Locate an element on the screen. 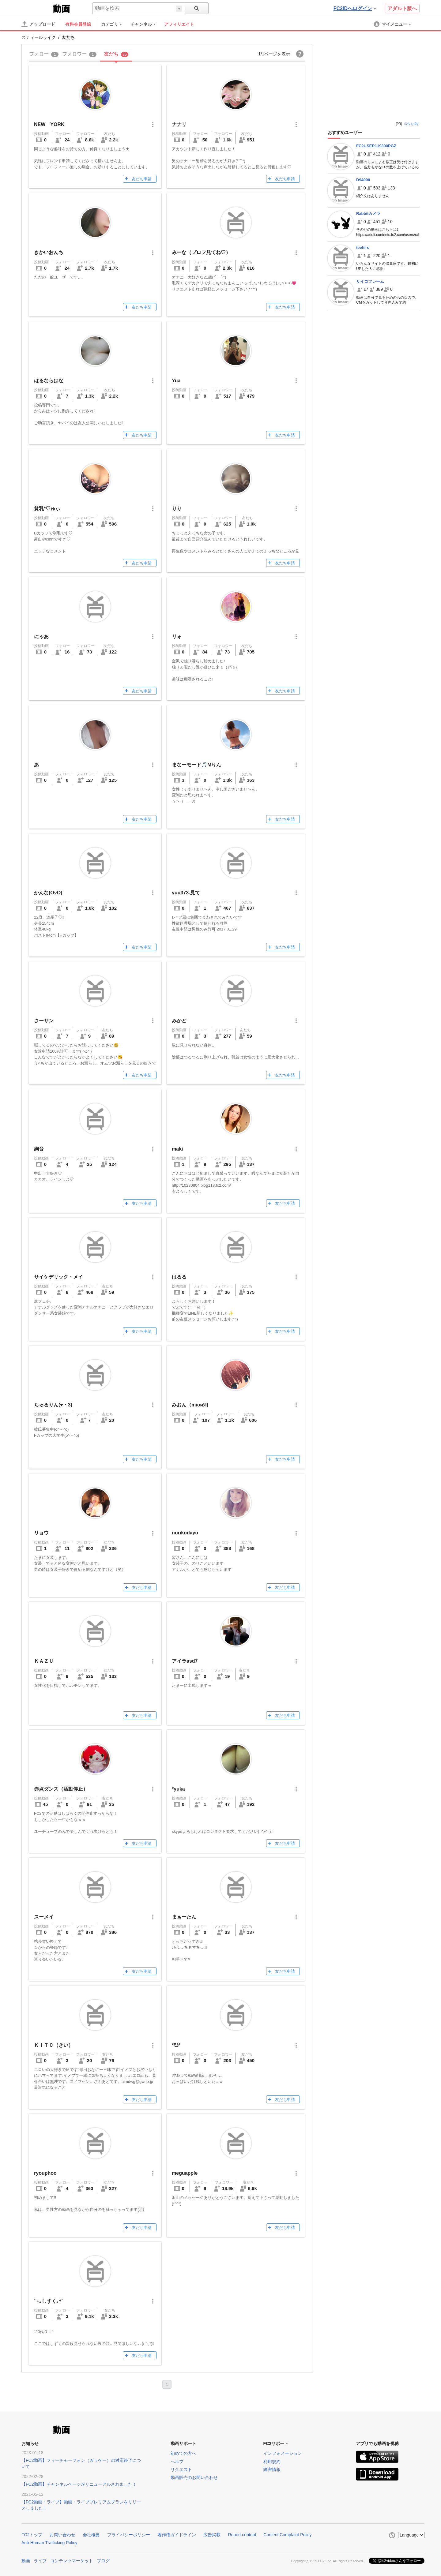 Image resolution: width=441 pixels, height=2576 pixels. ナナリ is located at coordinates (179, 124).